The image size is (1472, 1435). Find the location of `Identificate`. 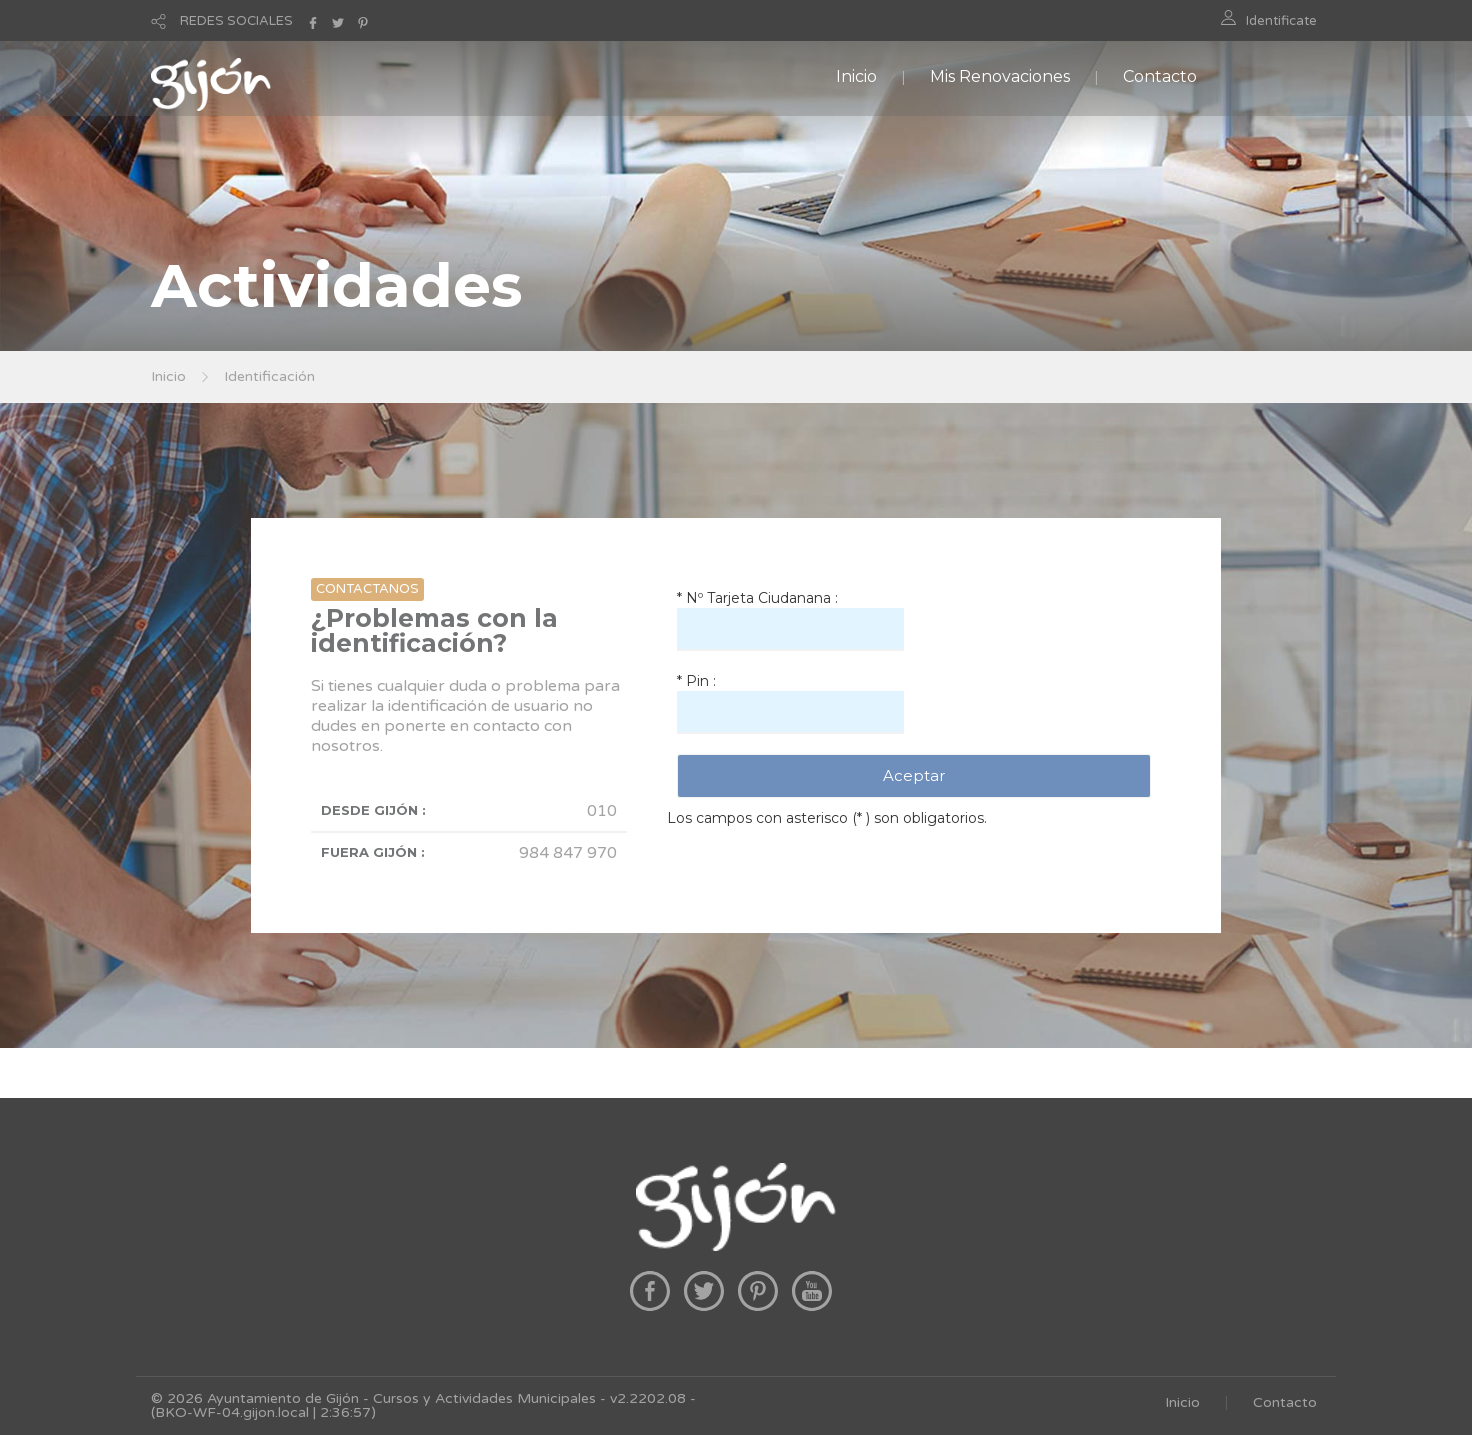

Identificate is located at coordinates (1281, 21).